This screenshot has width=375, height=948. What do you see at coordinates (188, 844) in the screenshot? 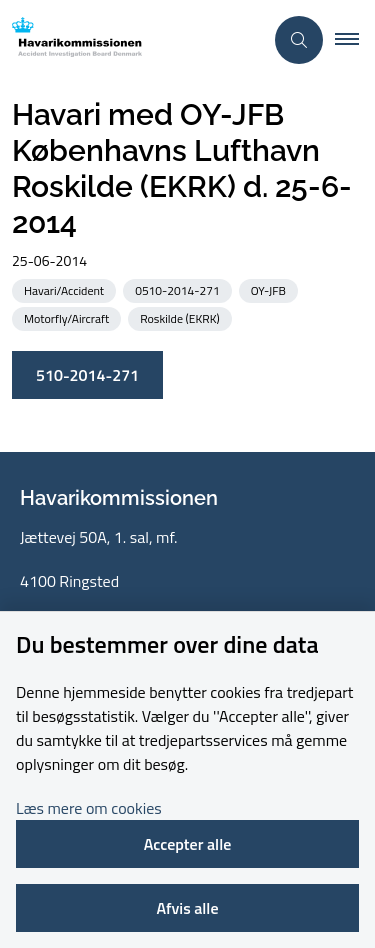
I see `Accepter alle` at bounding box center [188, 844].